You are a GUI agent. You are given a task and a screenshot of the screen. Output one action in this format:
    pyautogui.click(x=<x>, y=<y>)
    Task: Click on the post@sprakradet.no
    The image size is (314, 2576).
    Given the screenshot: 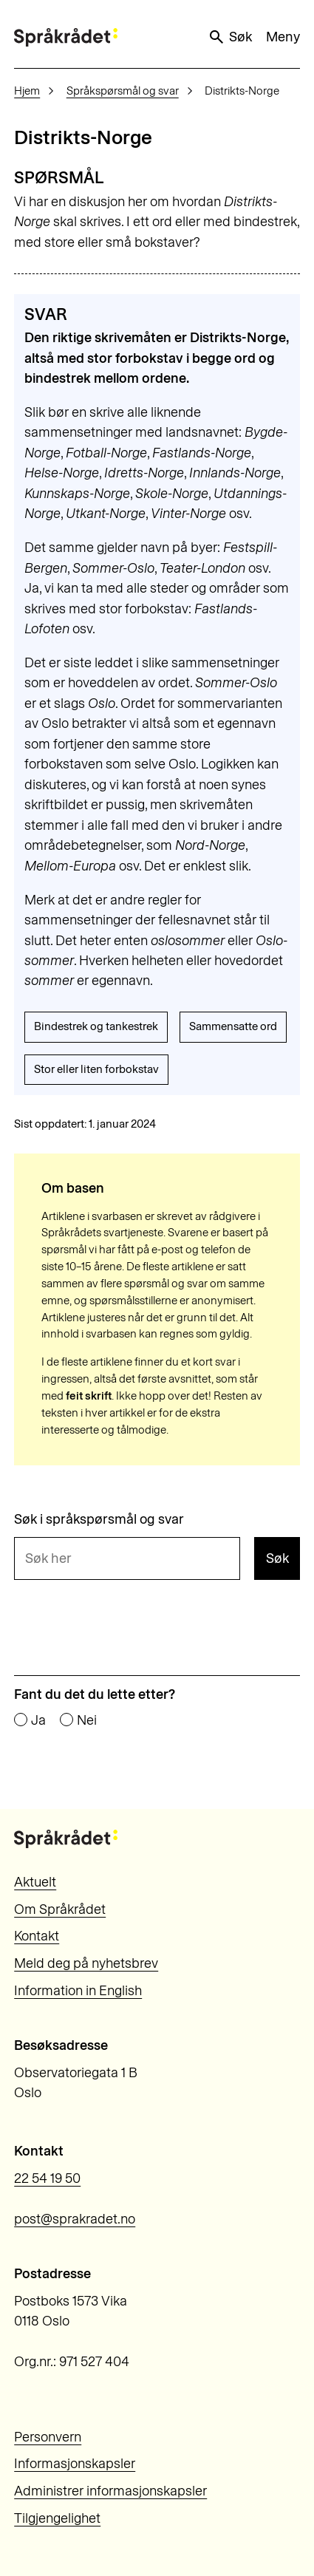 What is the action you would take?
    pyautogui.click(x=74, y=2219)
    